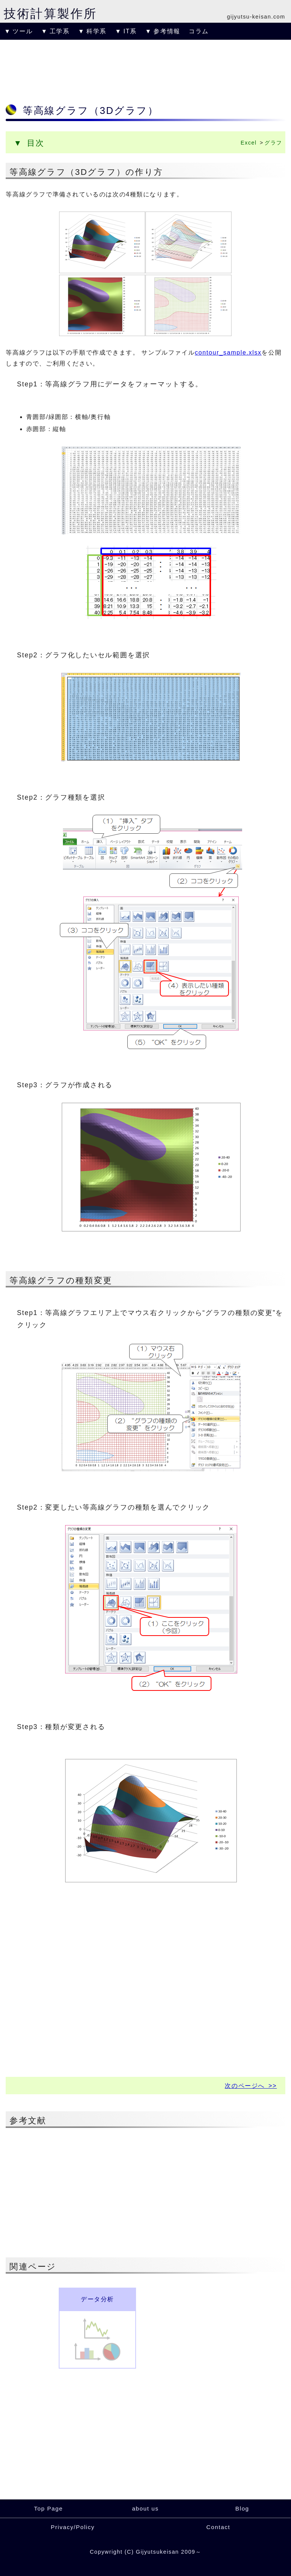  What do you see at coordinates (242, 2508) in the screenshot?
I see `Blog` at bounding box center [242, 2508].